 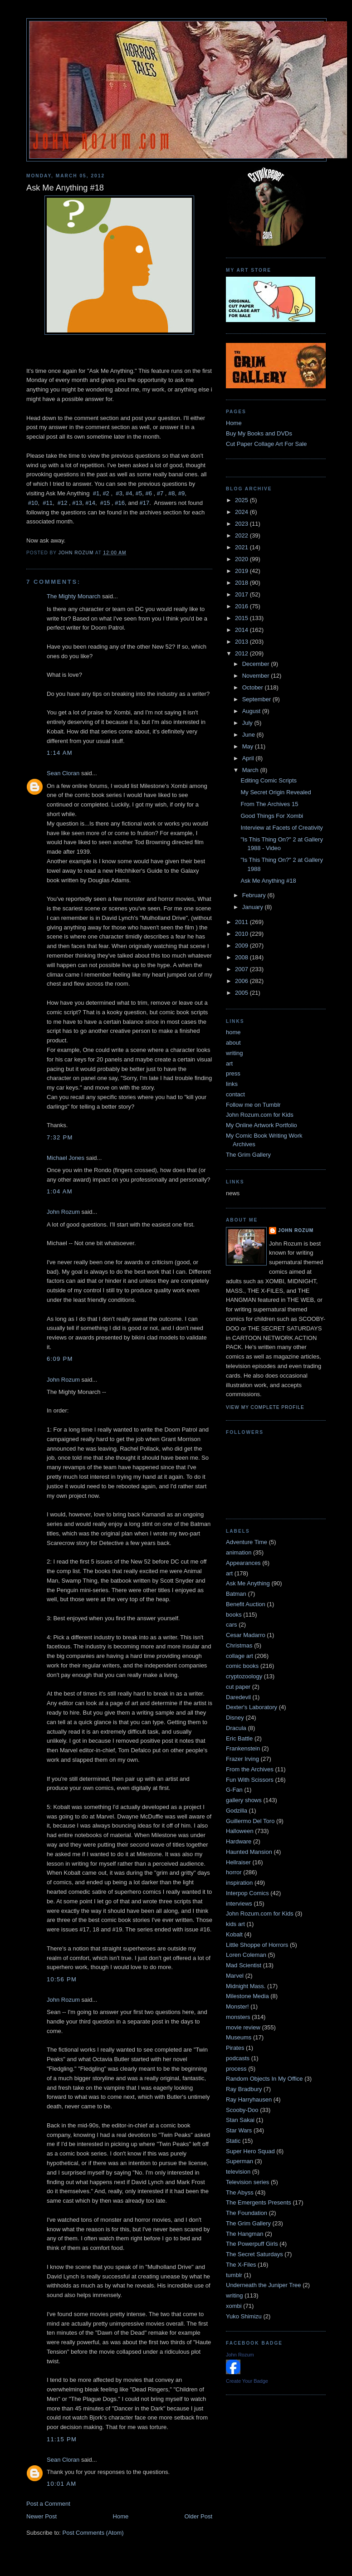 What do you see at coordinates (119, 493) in the screenshot?
I see `#3` at bounding box center [119, 493].